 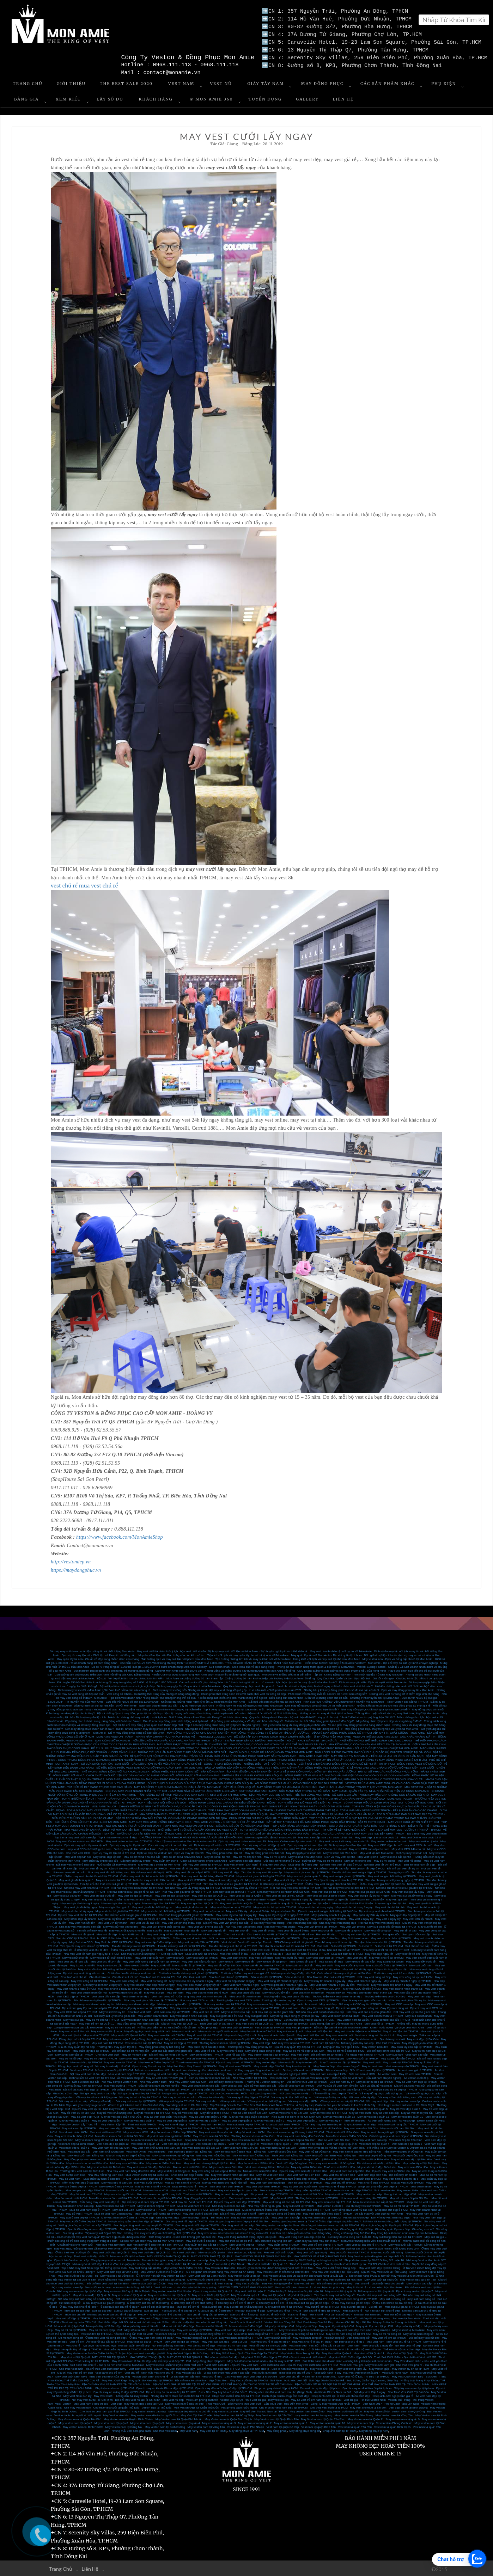 I want to click on Địa chỉ may vest CEO tại TPHCM, so click(x=318, y=1999).